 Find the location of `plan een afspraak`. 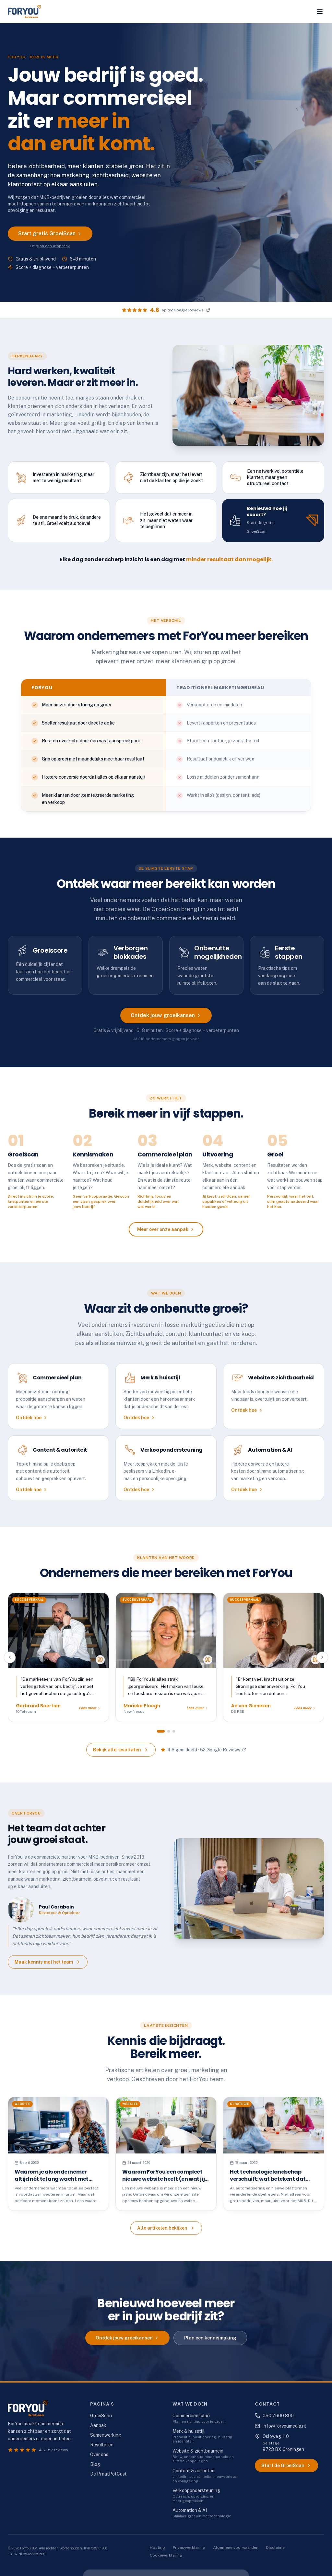

plan een afspraak is located at coordinates (53, 246).